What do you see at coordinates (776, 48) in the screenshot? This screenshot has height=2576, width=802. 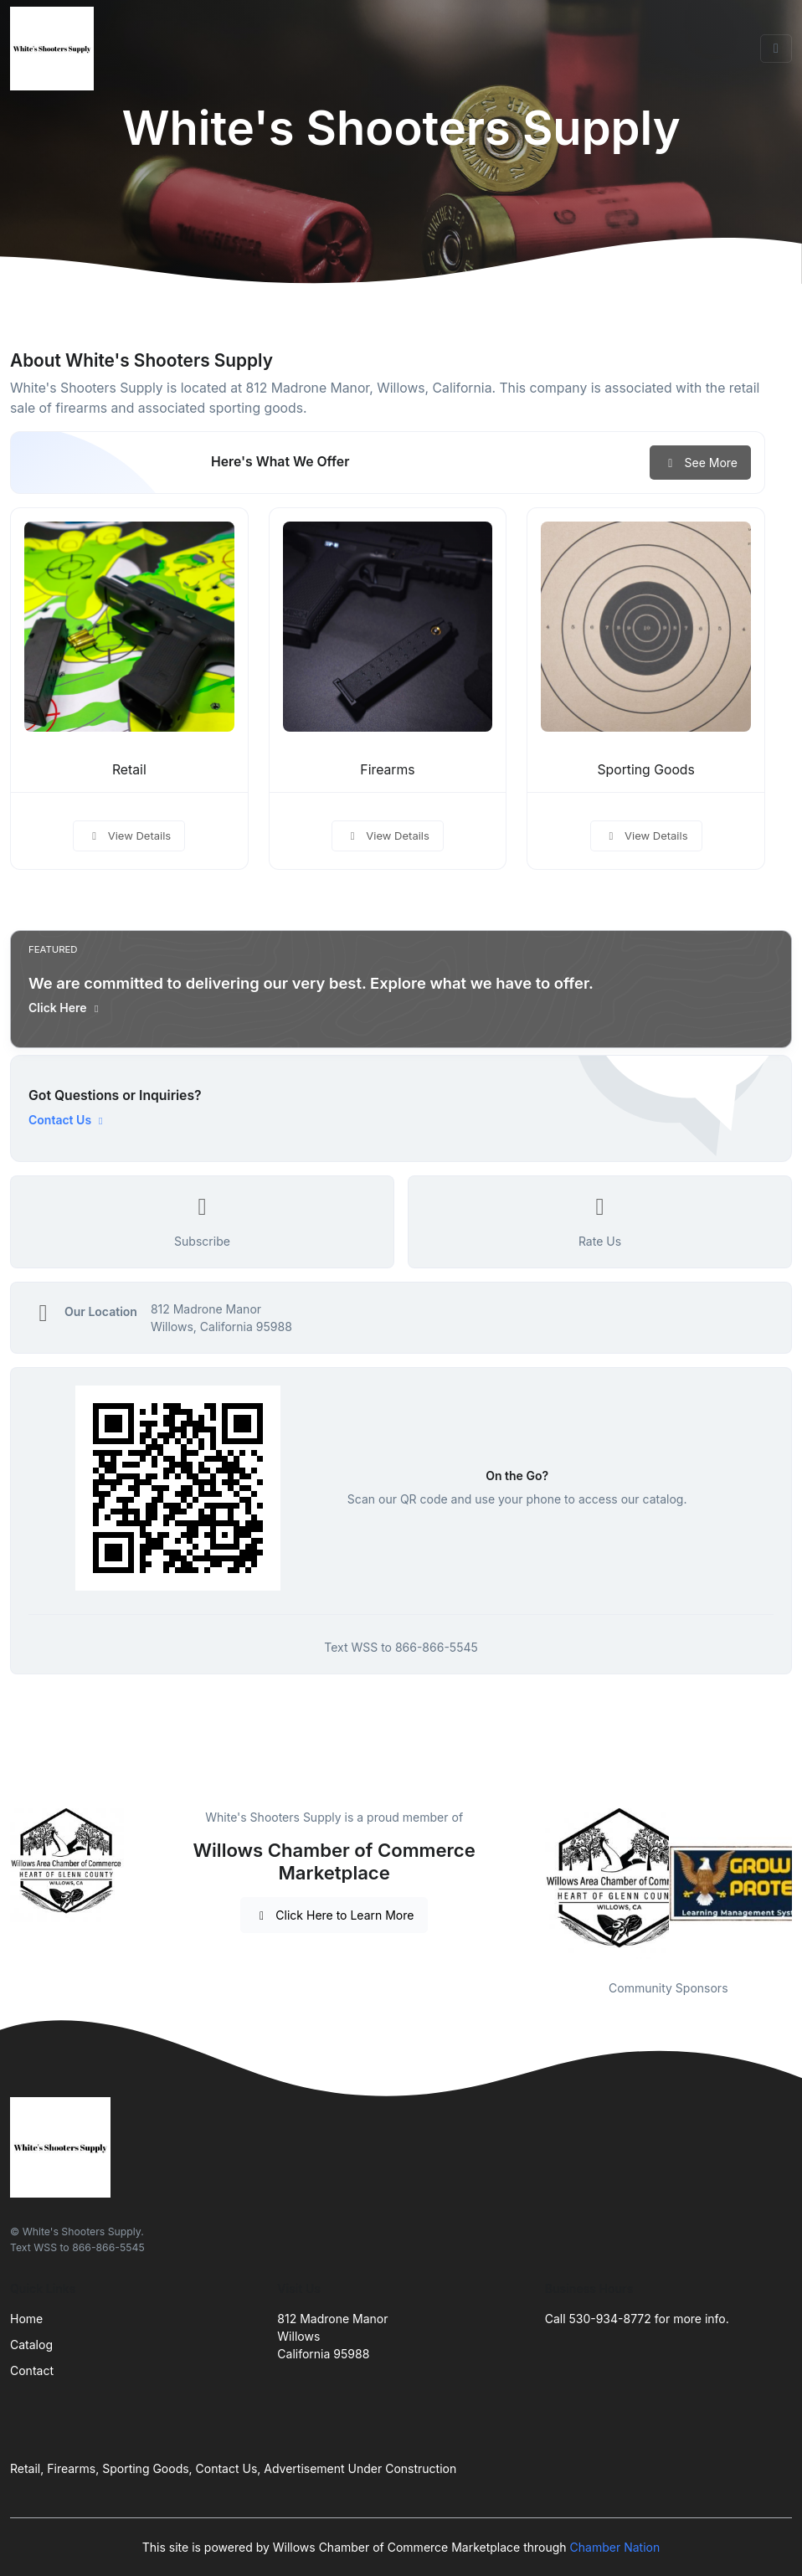 I see `[Toggle navigation]` at bounding box center [776, 48].